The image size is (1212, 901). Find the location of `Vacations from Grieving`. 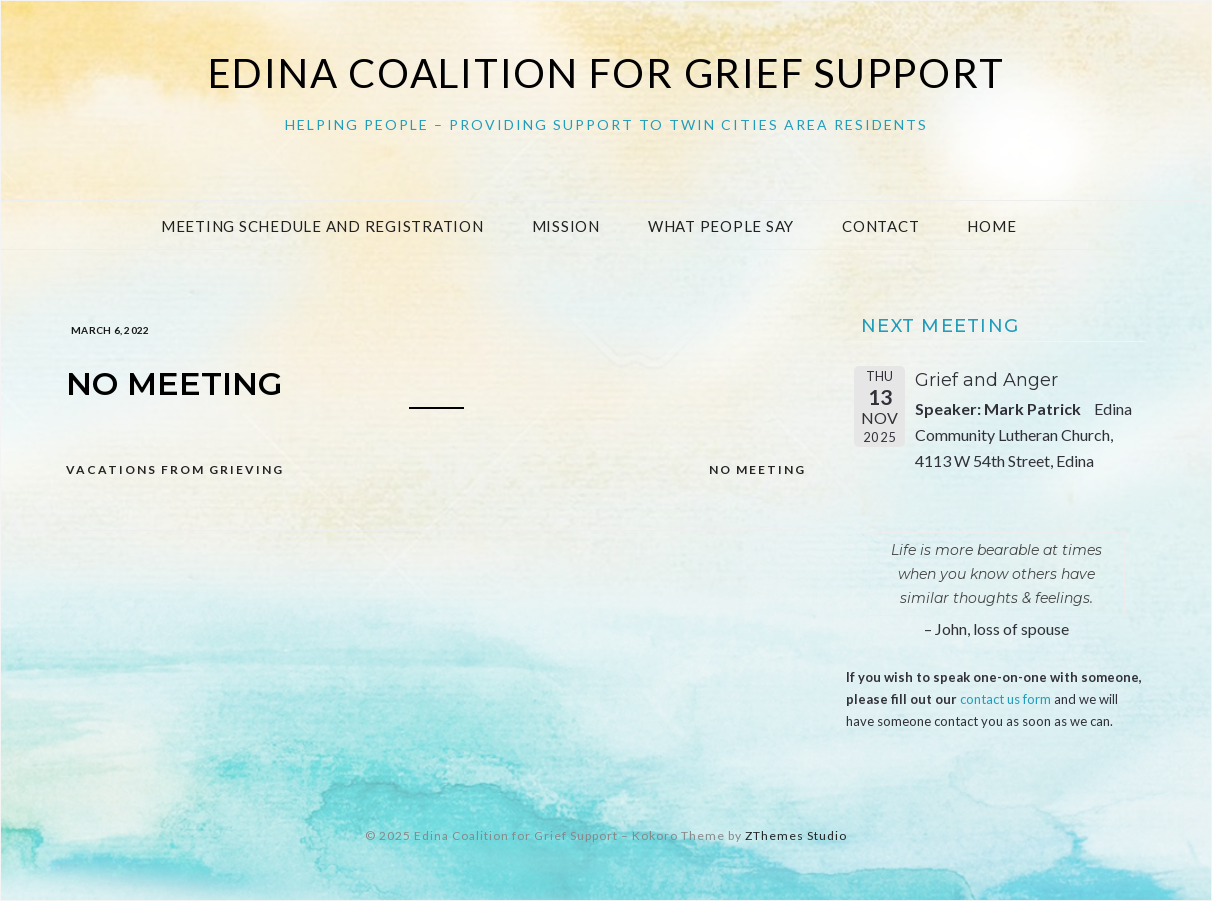

Vacations from Grieving is located at coordinates (175, 469).